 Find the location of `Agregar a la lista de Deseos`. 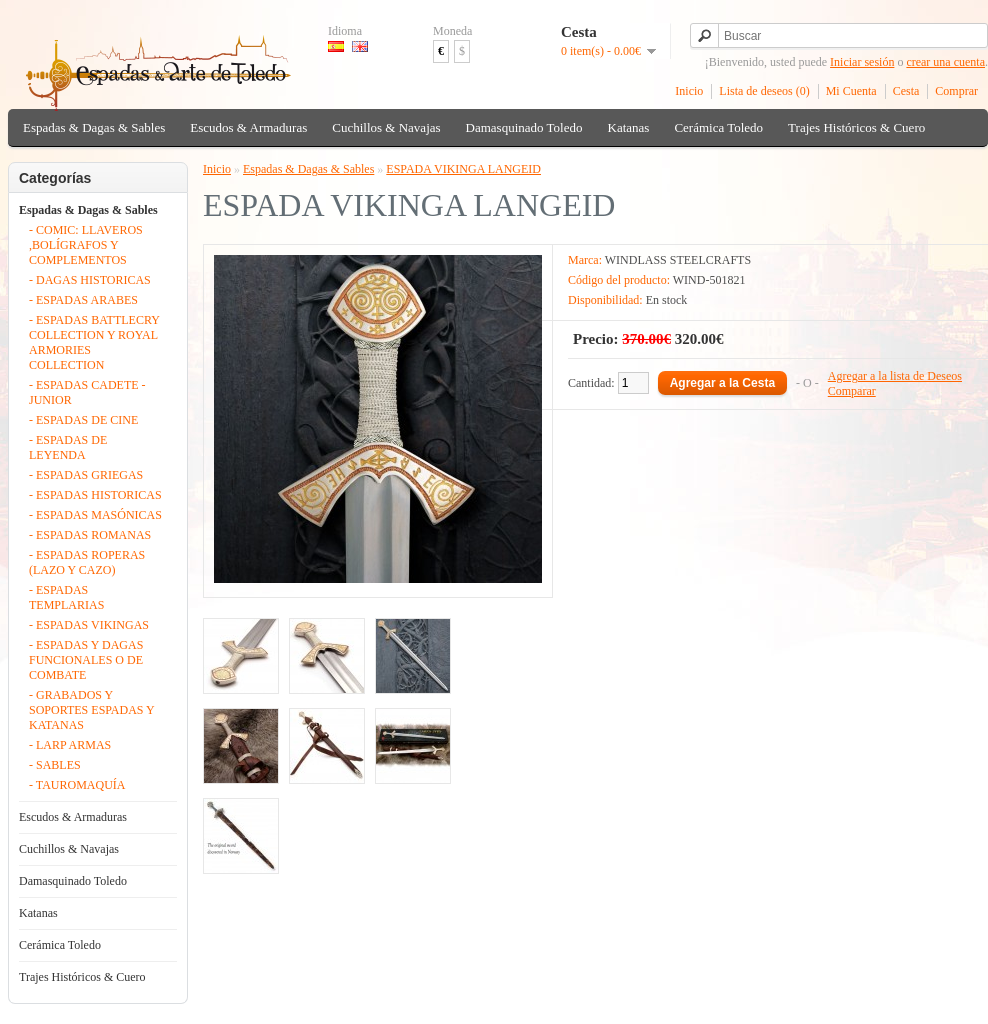

Agregar a la lista de Deseos is located at coordinates (895, 376).